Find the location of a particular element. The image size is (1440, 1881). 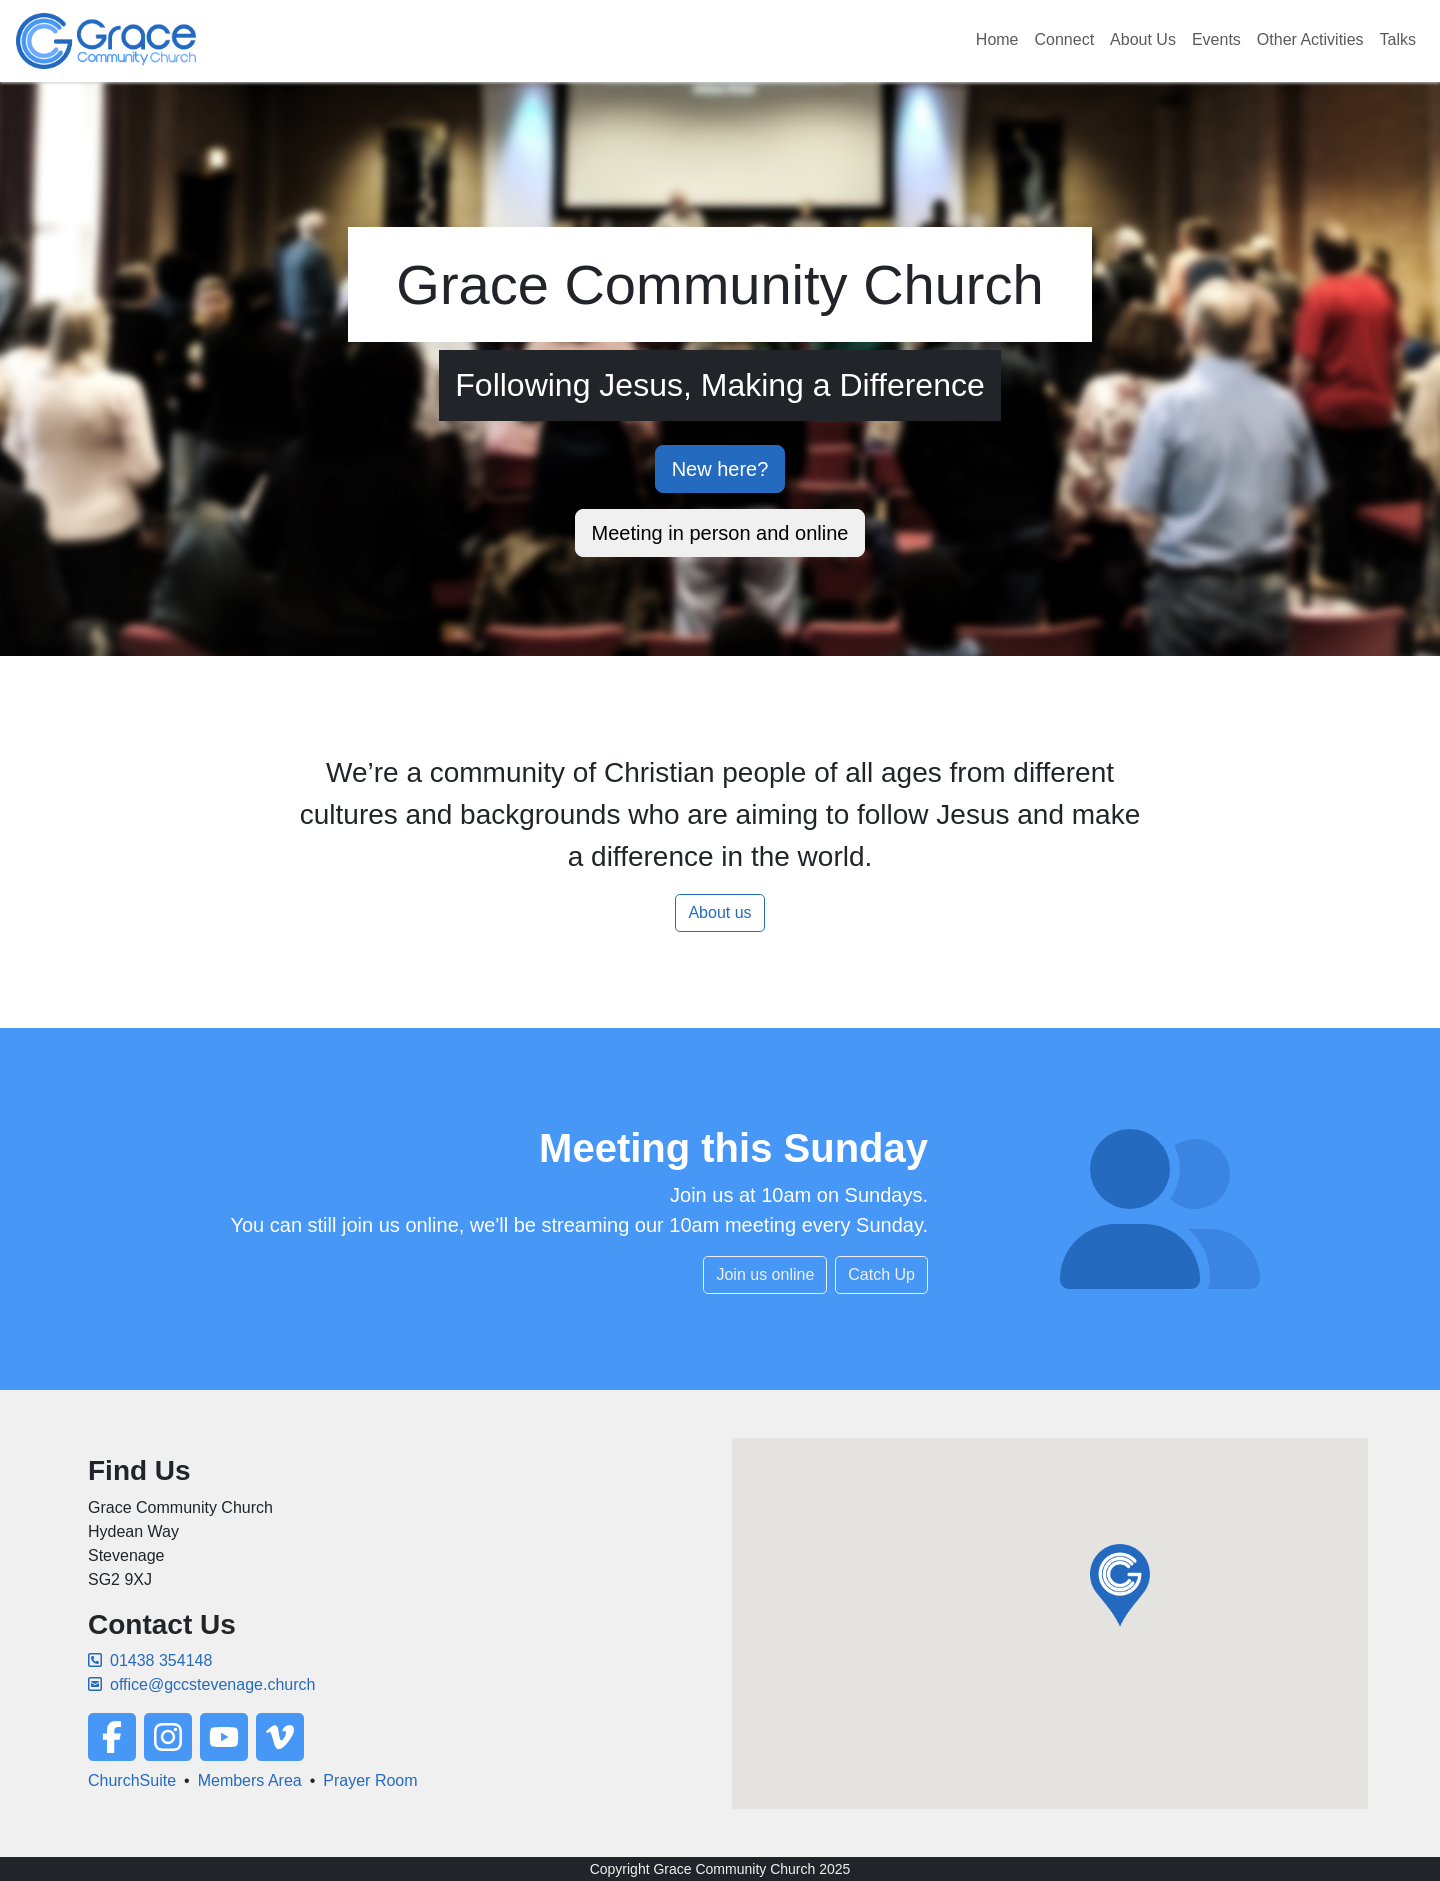

Join us online is located at coordinates (765, 1274).